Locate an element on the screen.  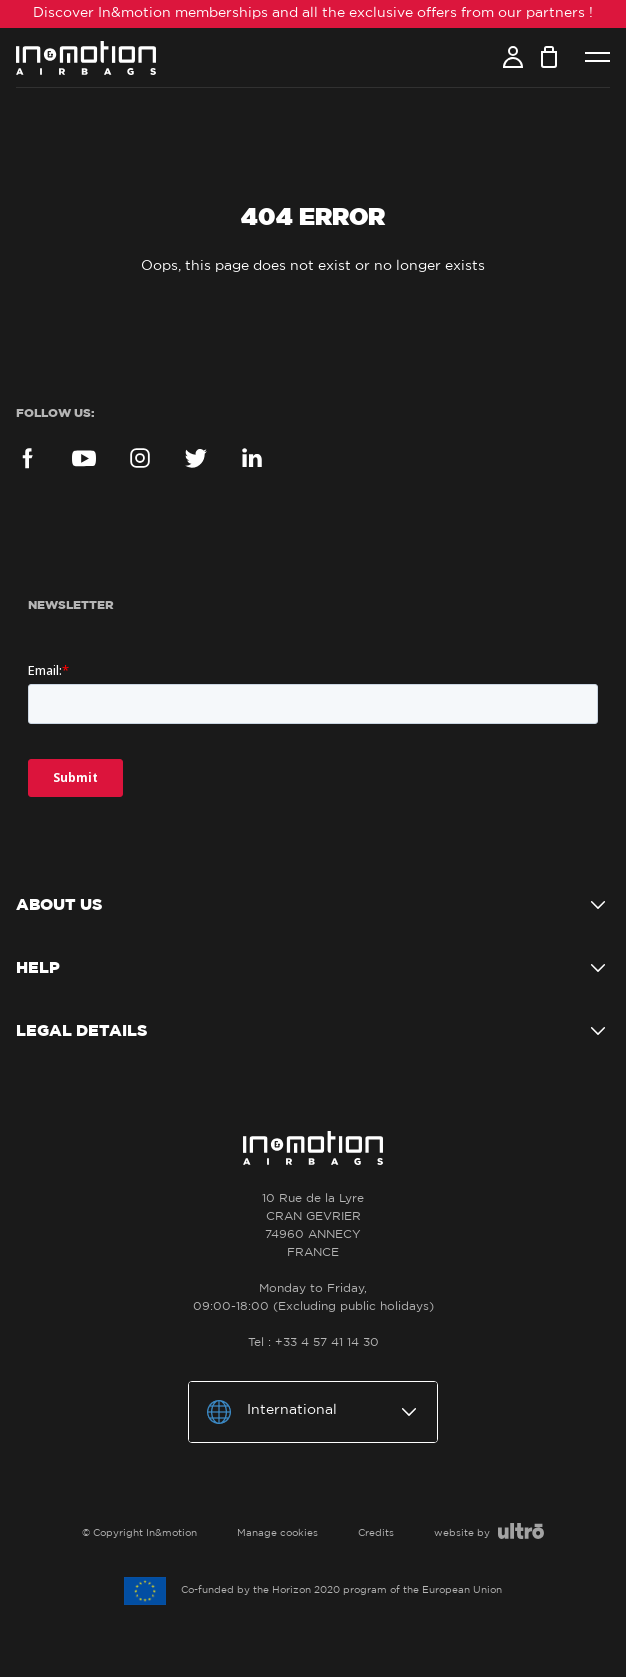
Facebook is located at coordinates (28, 458).